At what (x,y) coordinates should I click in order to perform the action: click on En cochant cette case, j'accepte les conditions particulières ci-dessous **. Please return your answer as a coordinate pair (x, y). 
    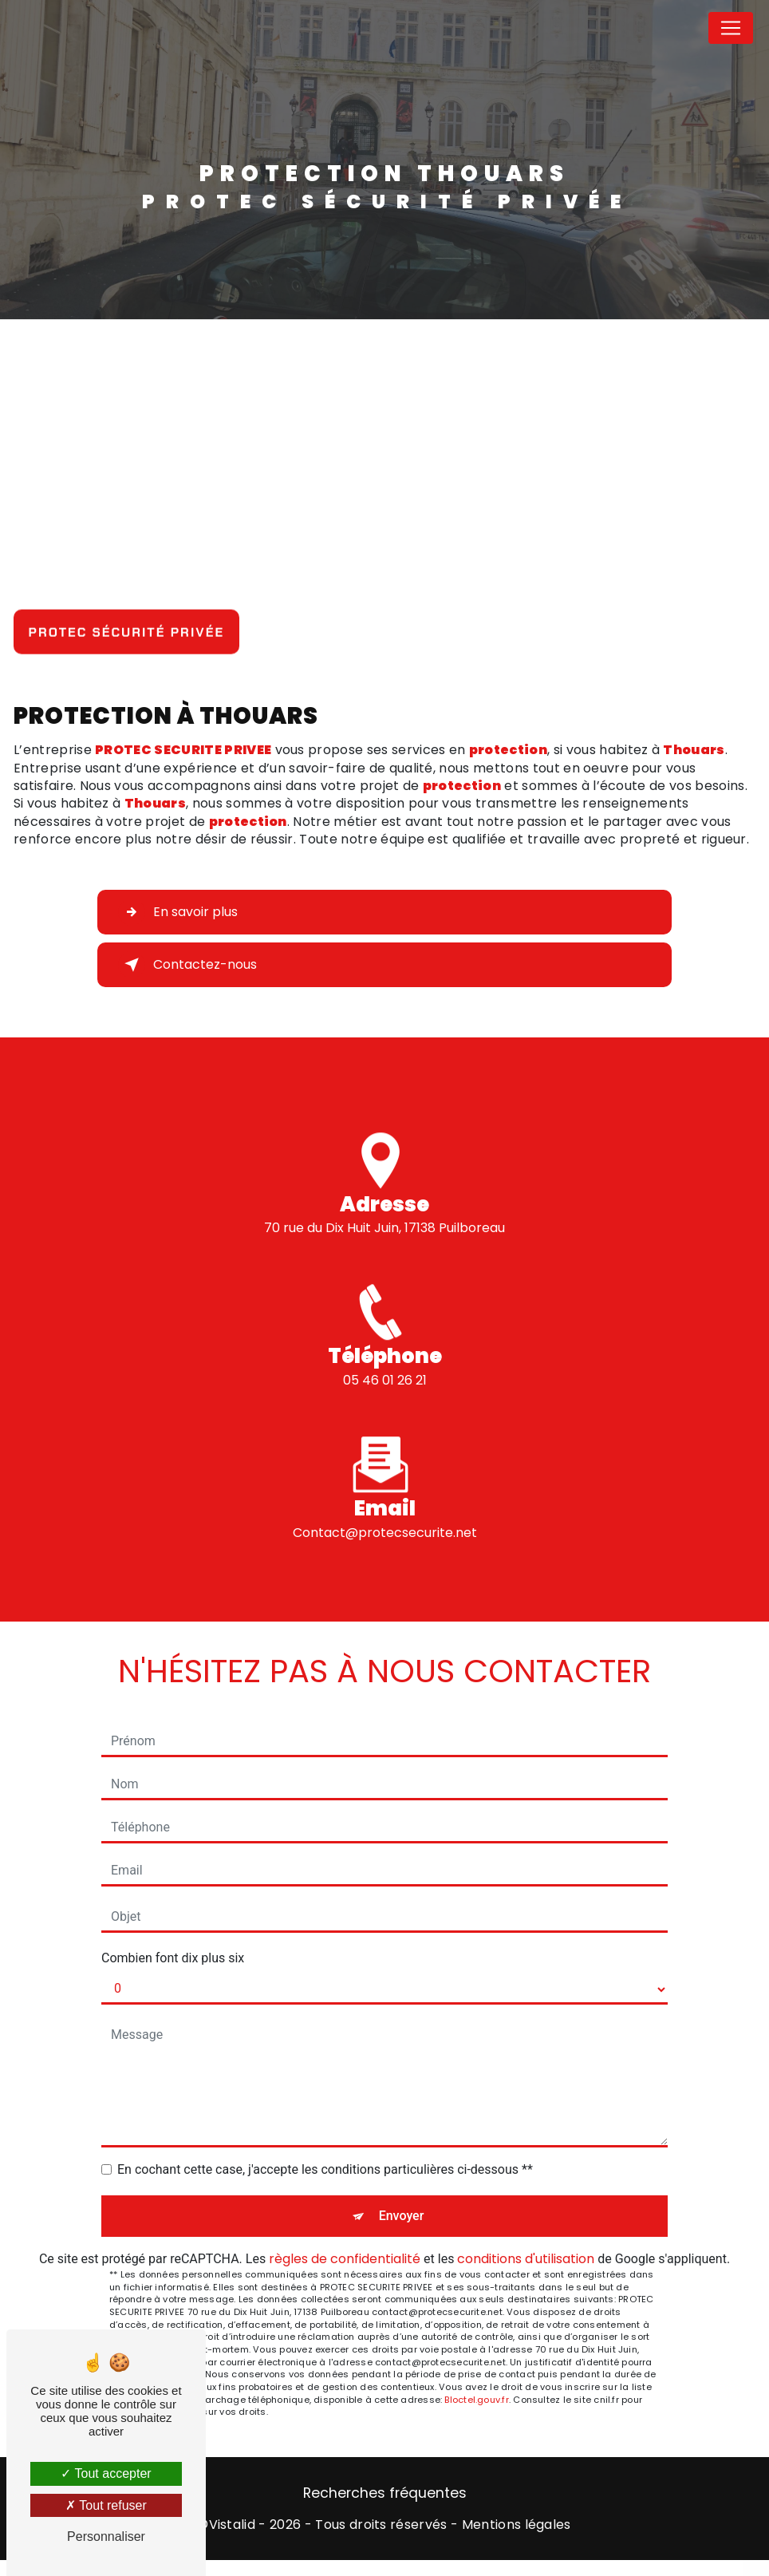
    Looking at the image, I should click on (325, 2169).